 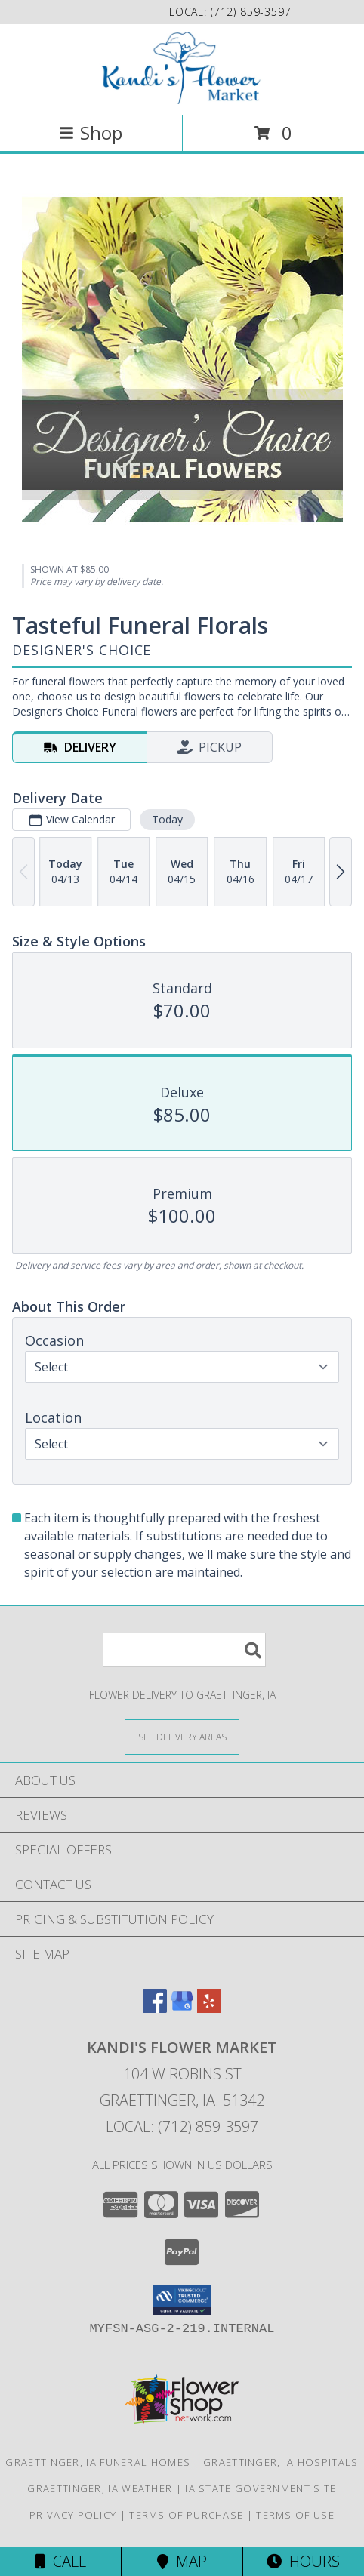 I want to click on [Product Search], so click(x=184, y=1650).